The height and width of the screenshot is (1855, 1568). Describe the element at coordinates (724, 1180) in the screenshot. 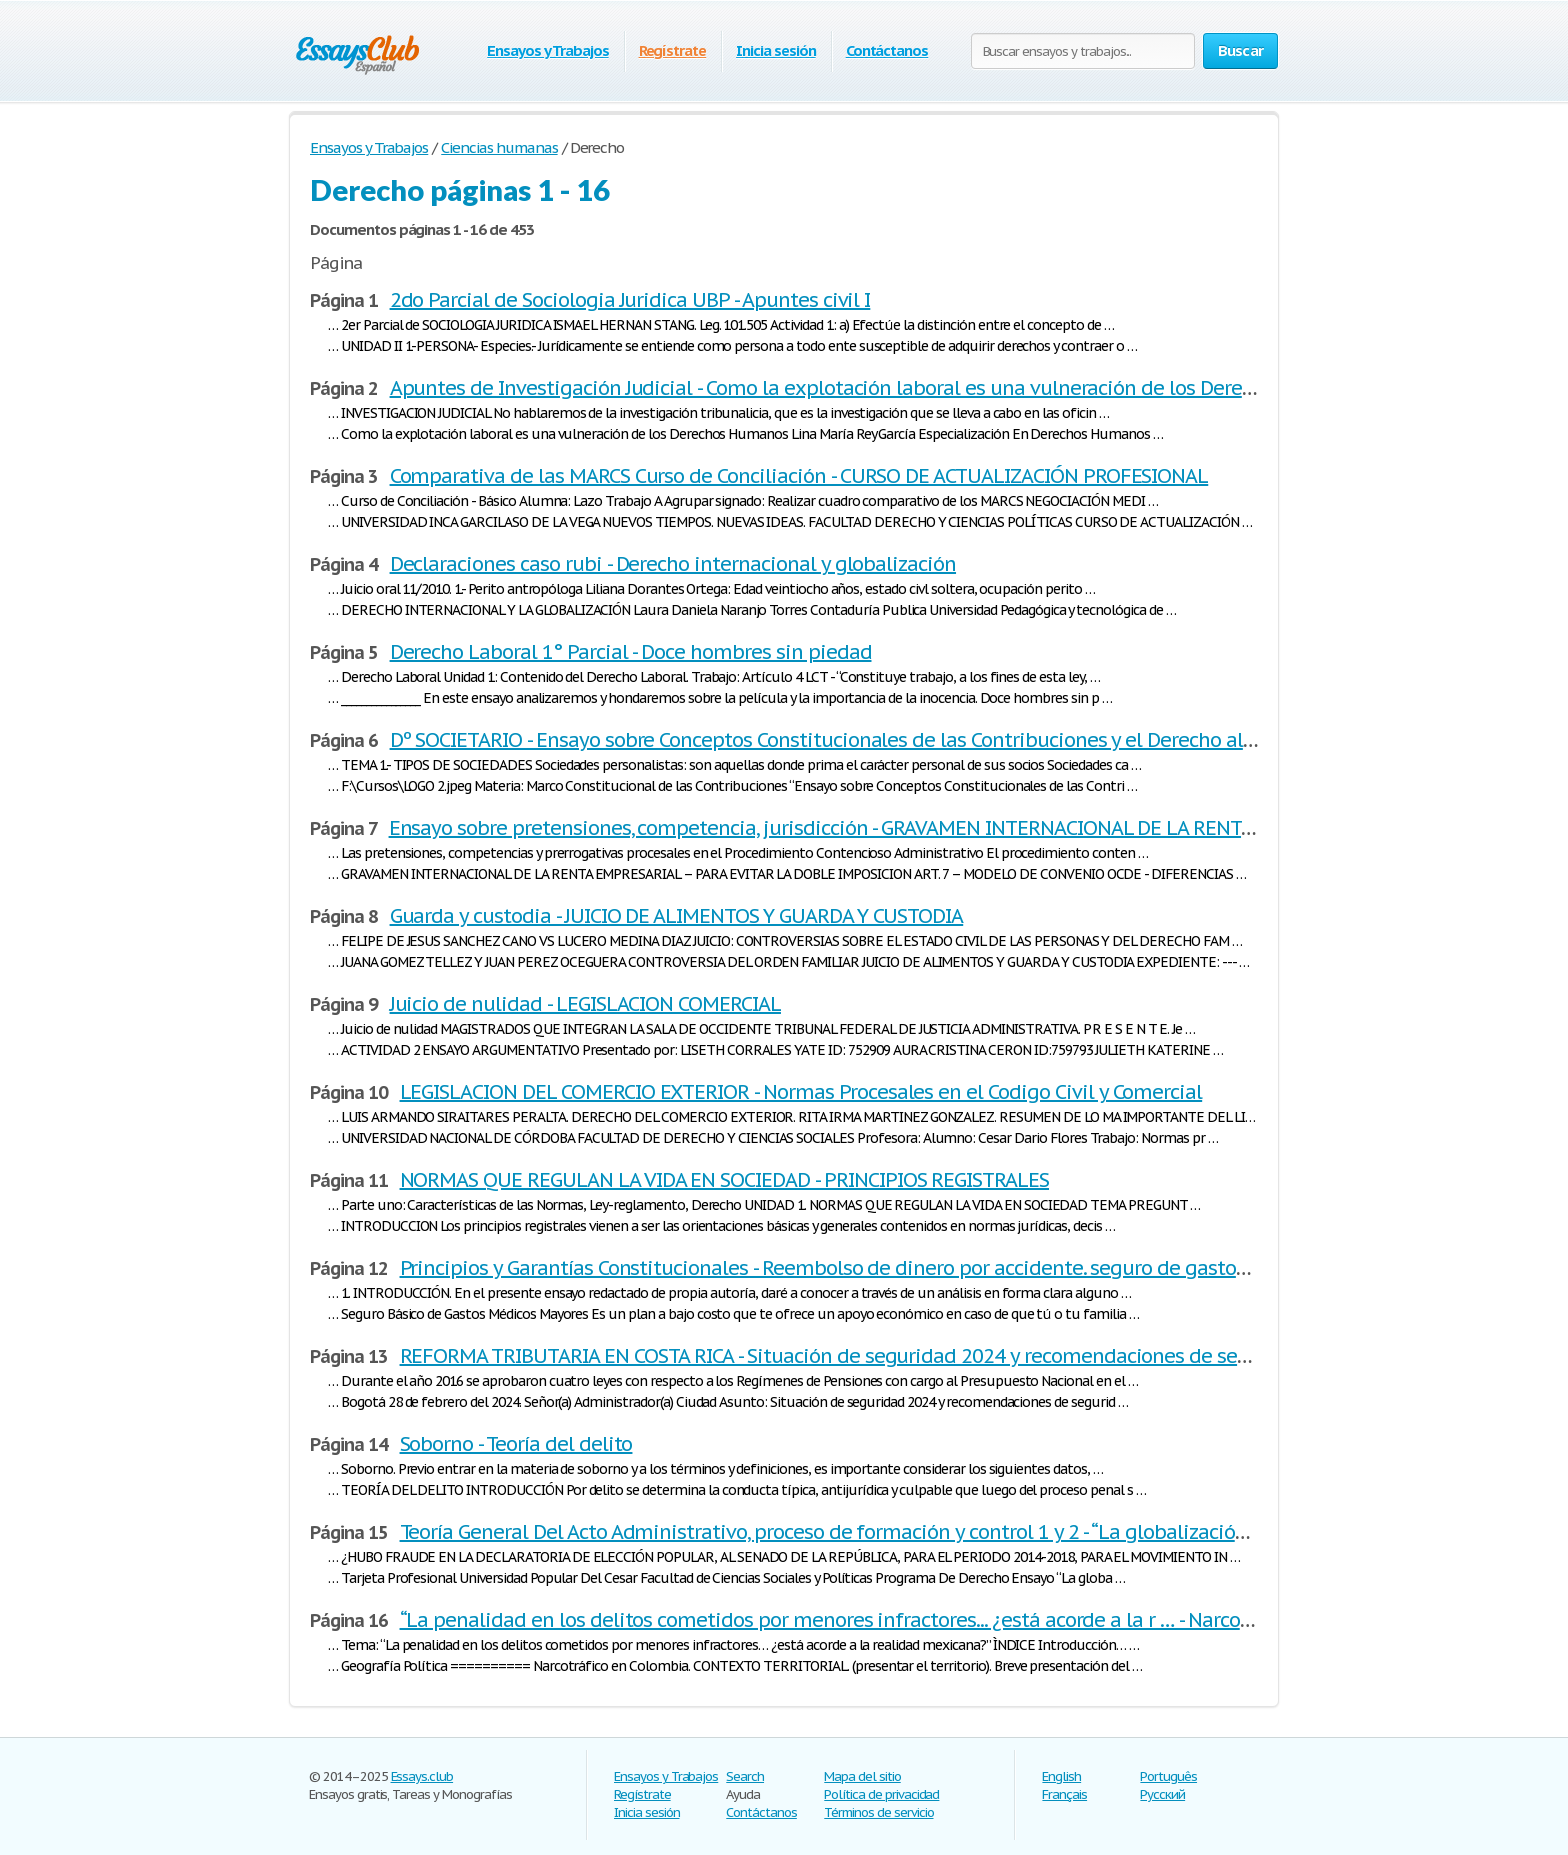

I see `NORMAS QUE REGULAN LA VIDA EN SOCIEDAD - PRINCIPIOS REGISTRALES` at that location.